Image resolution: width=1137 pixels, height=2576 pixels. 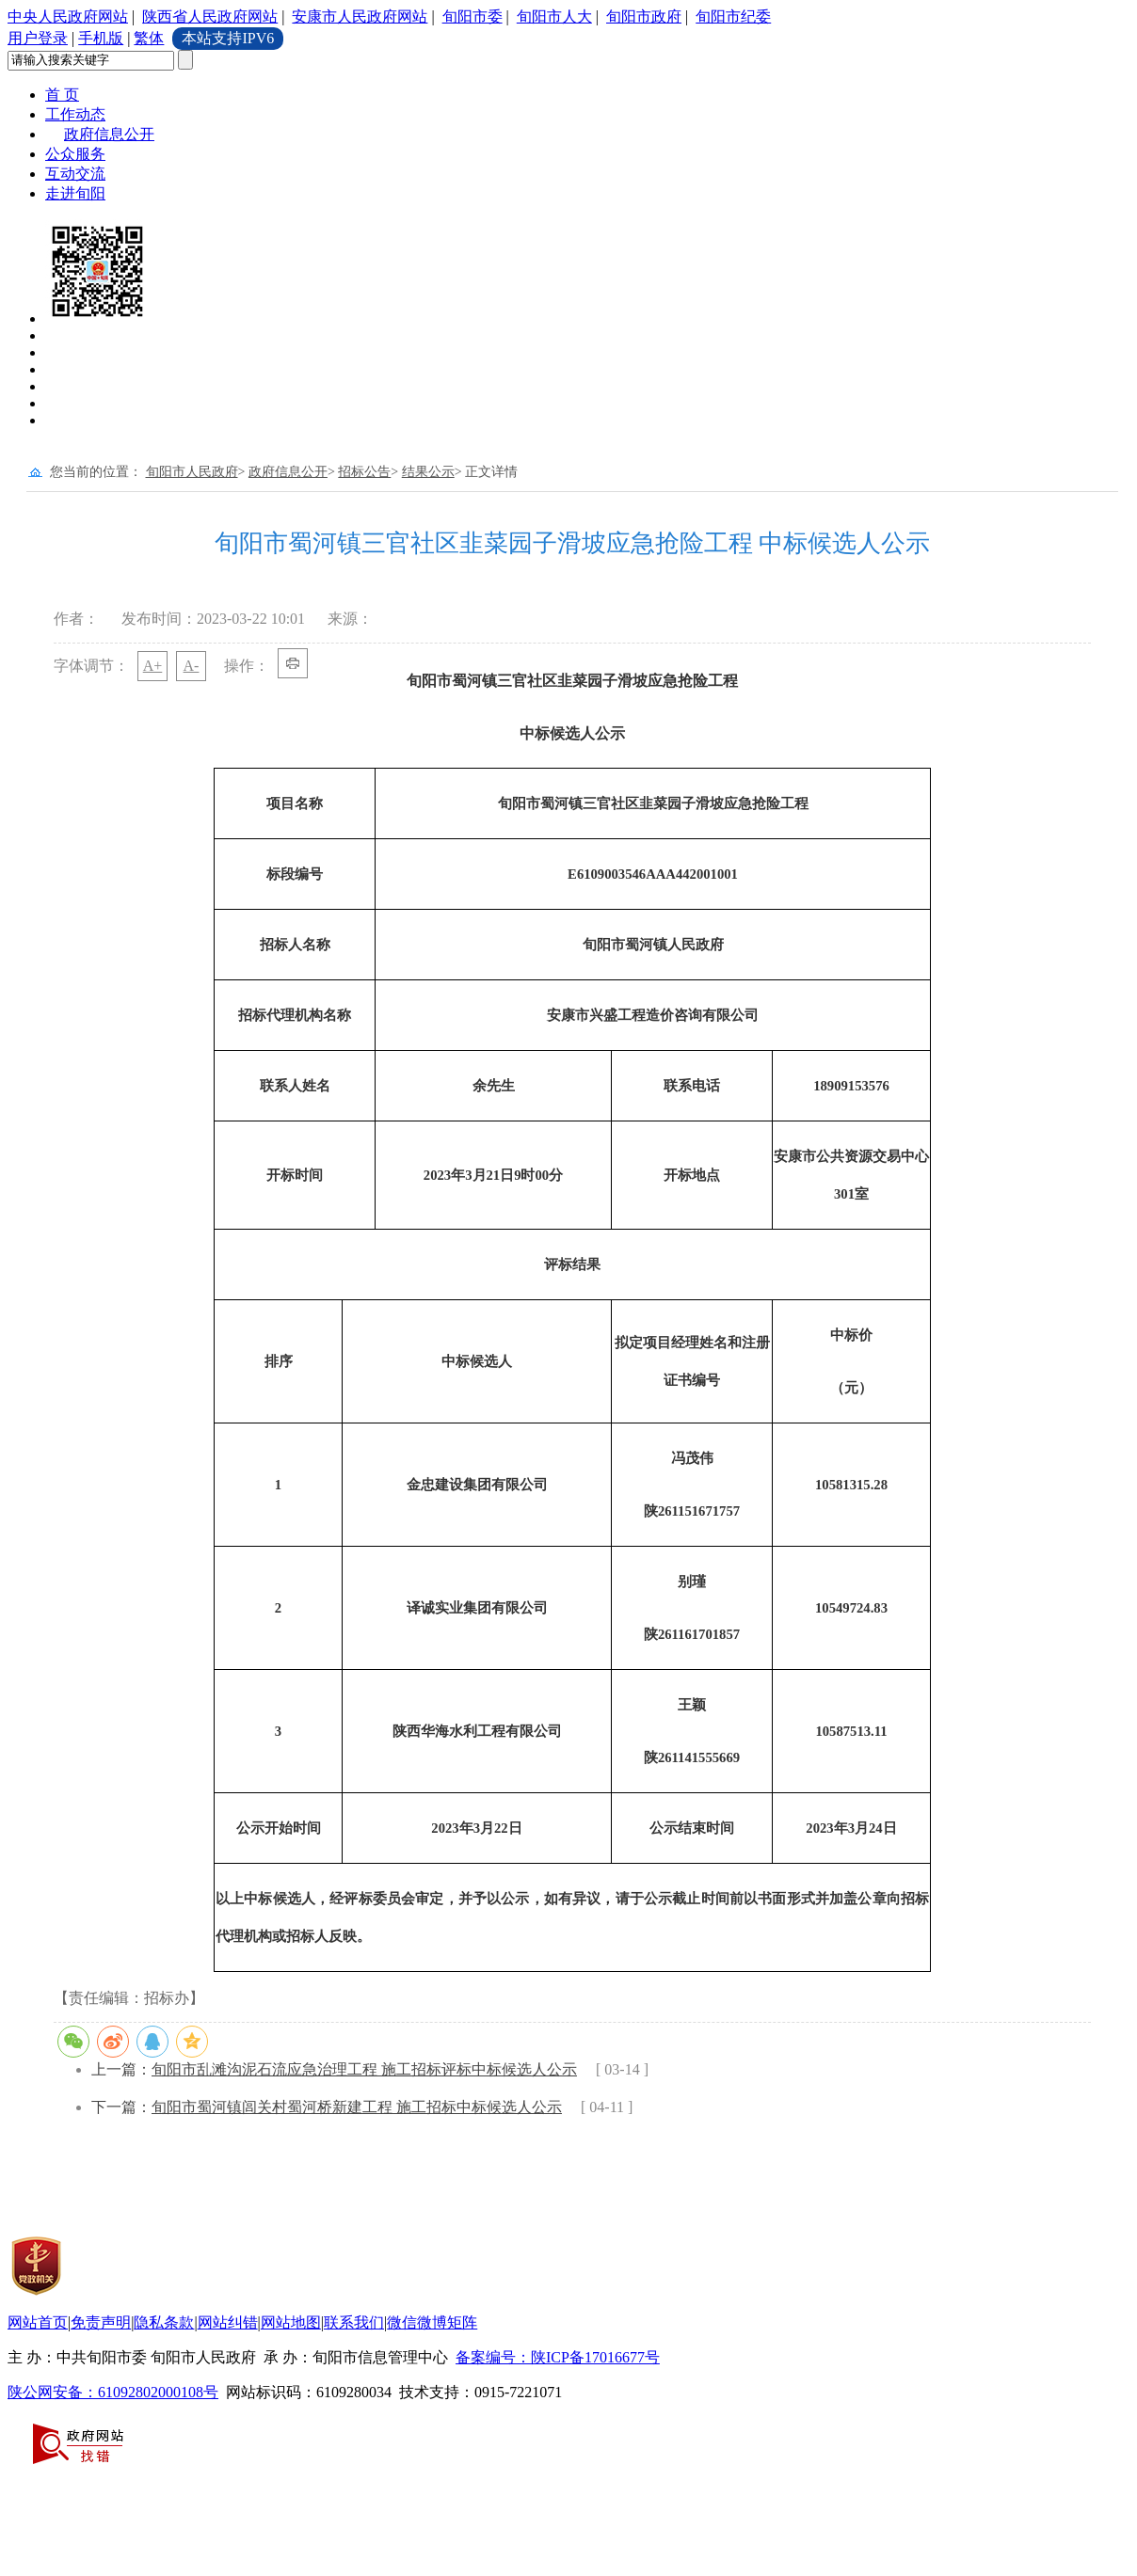 I want to click on 网站地图, so click(x=291, y=2322).